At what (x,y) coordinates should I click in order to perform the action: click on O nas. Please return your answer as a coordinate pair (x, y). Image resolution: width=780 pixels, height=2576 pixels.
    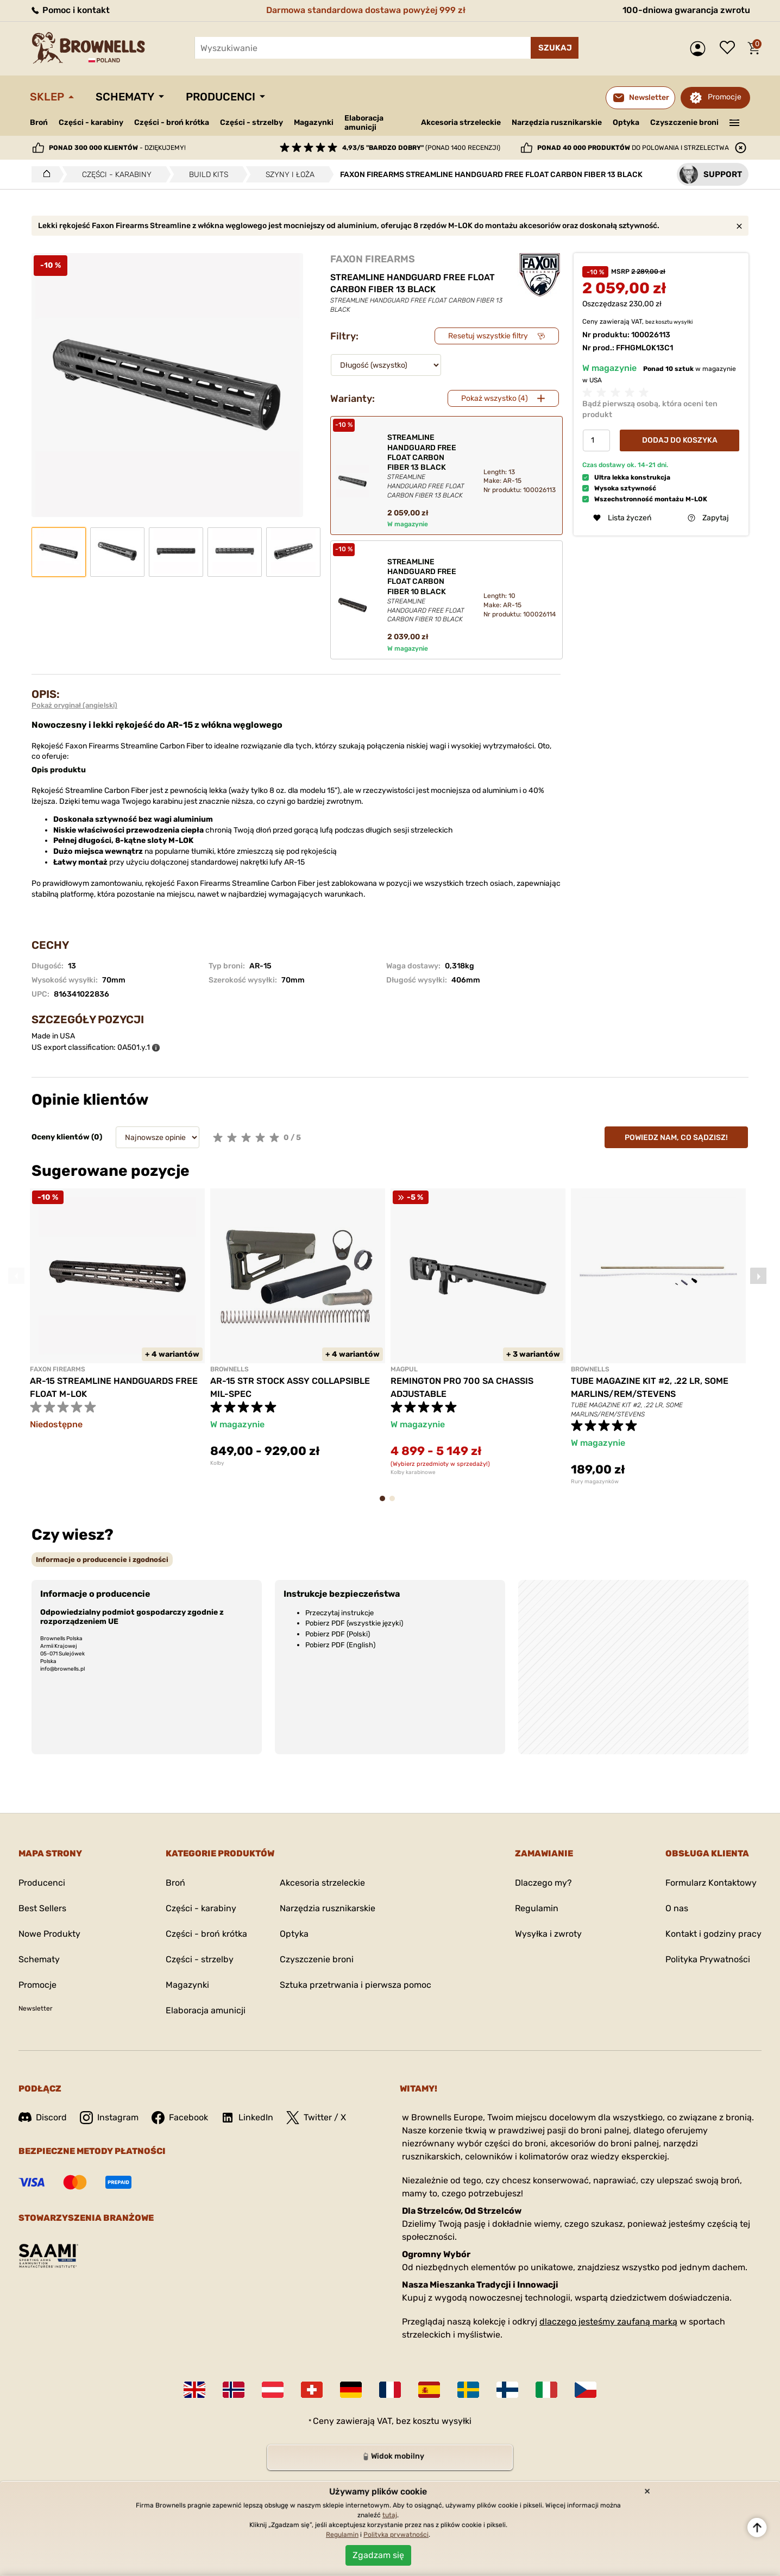
    Looking at the image, I should click on (676, 1908).